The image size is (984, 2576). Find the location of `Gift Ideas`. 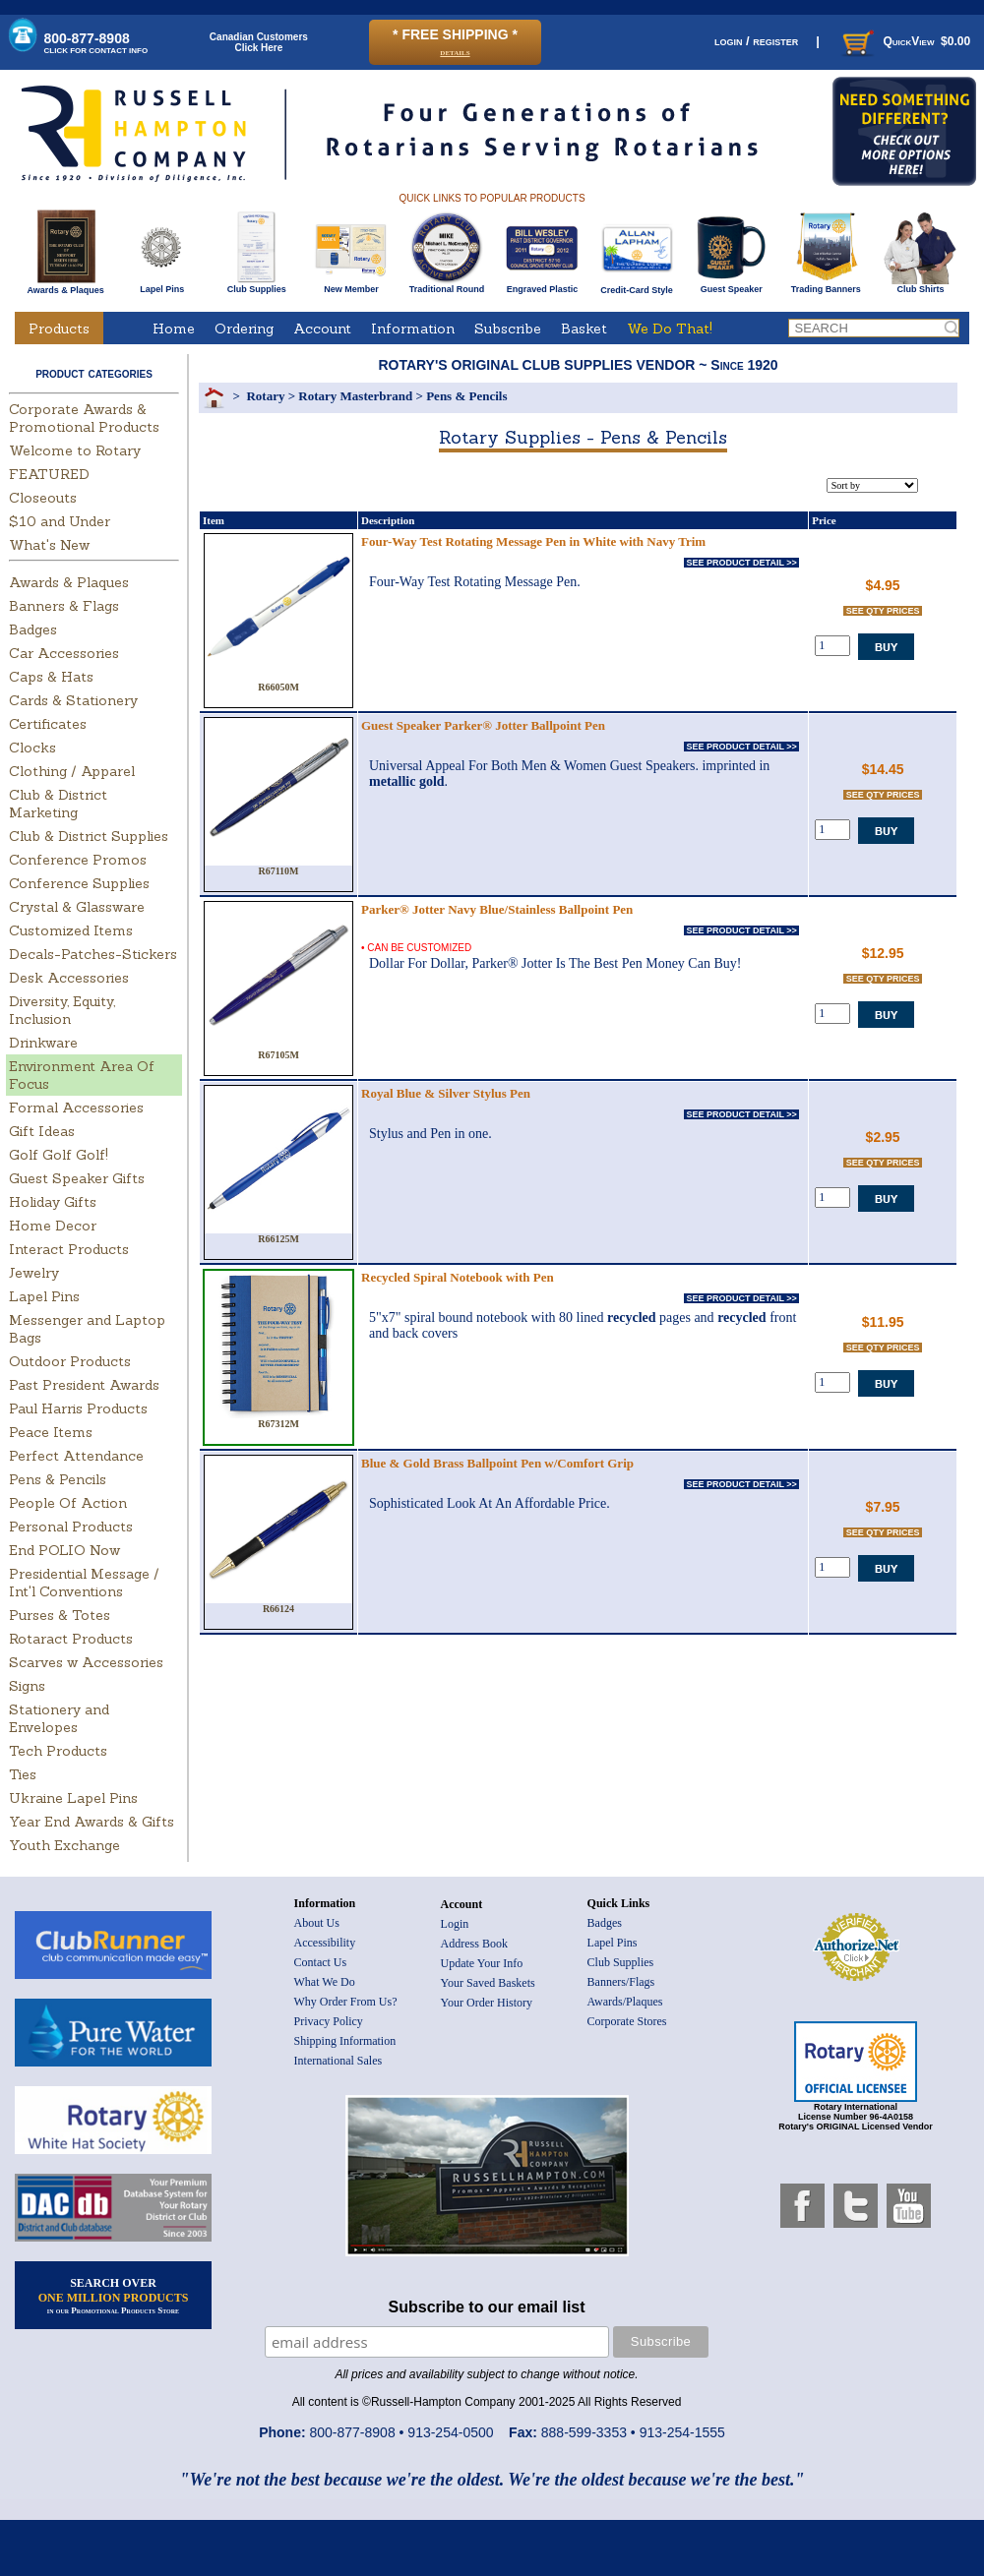

Gift Ideas is located at coordinates (42, 1131).